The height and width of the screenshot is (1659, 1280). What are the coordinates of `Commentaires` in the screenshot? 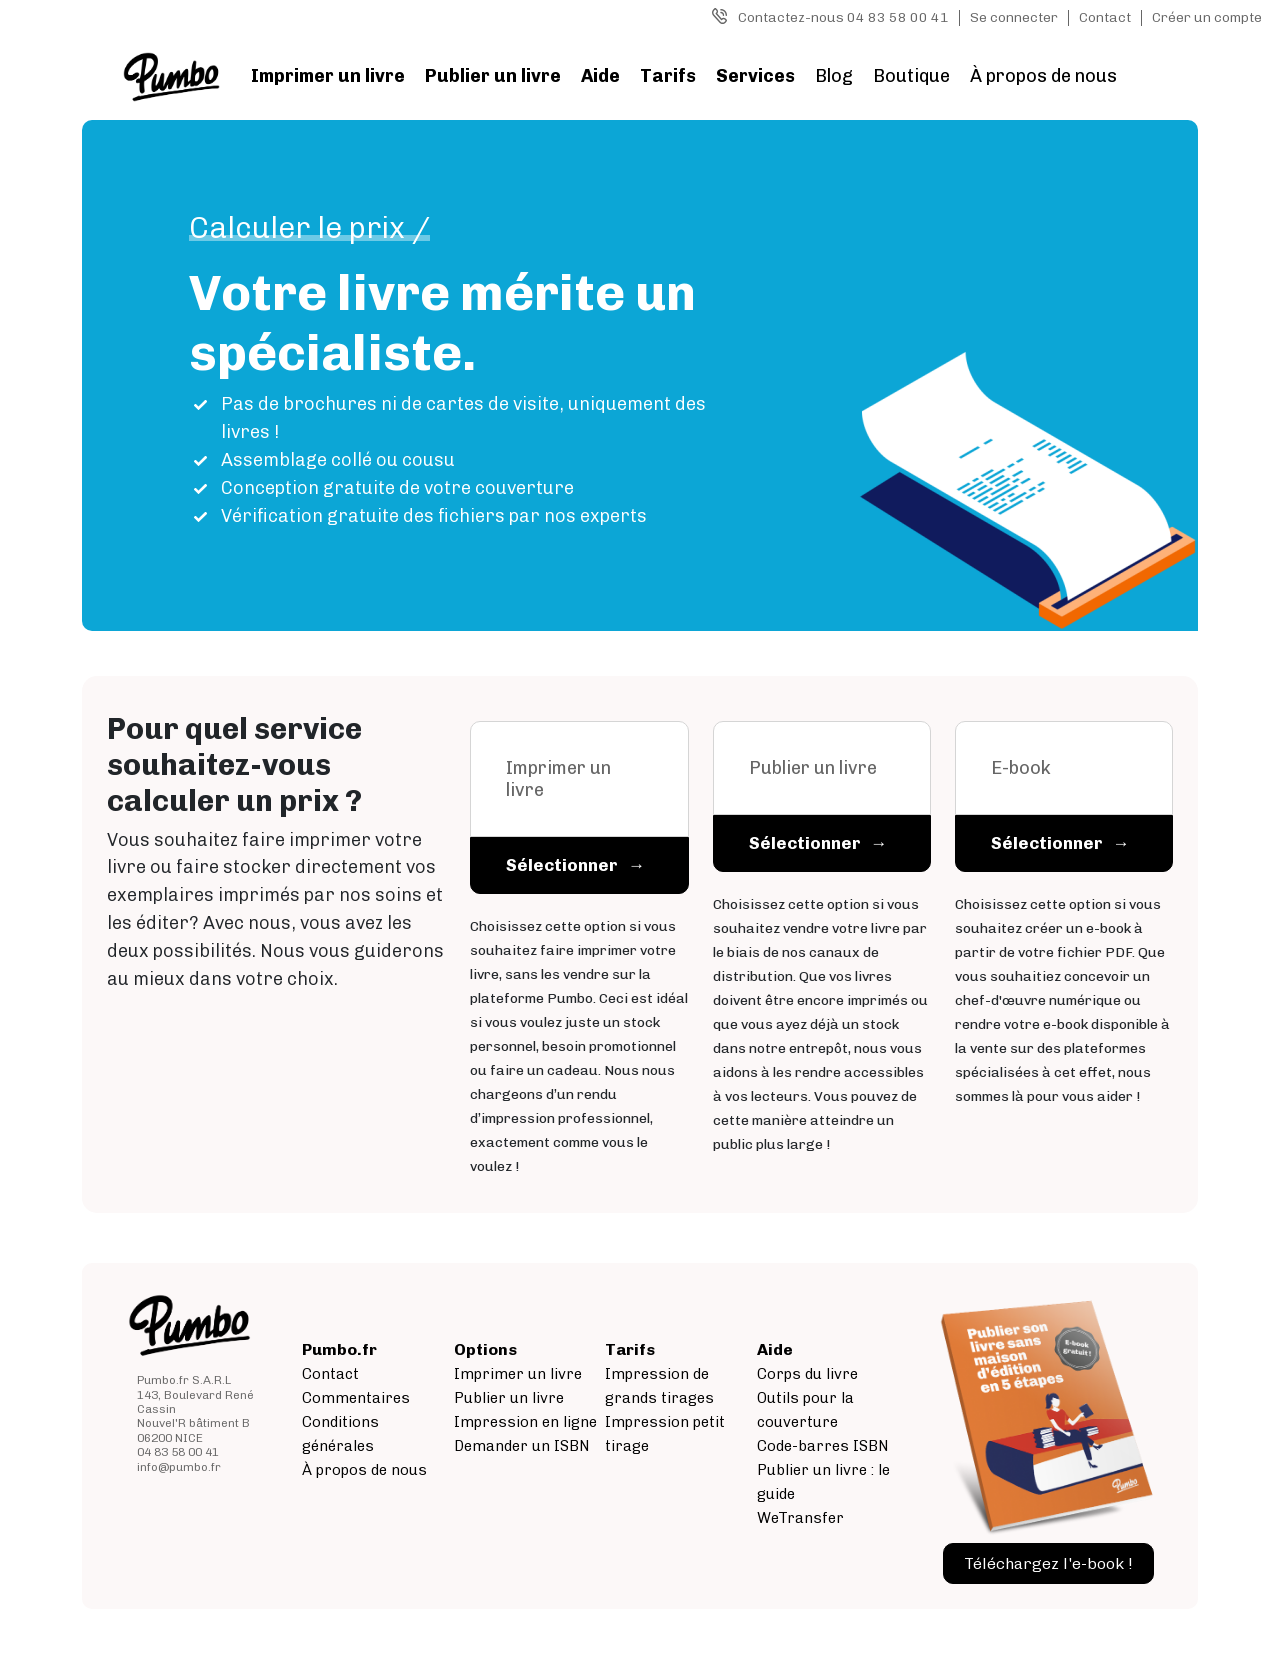 It's located at (356, 1398).